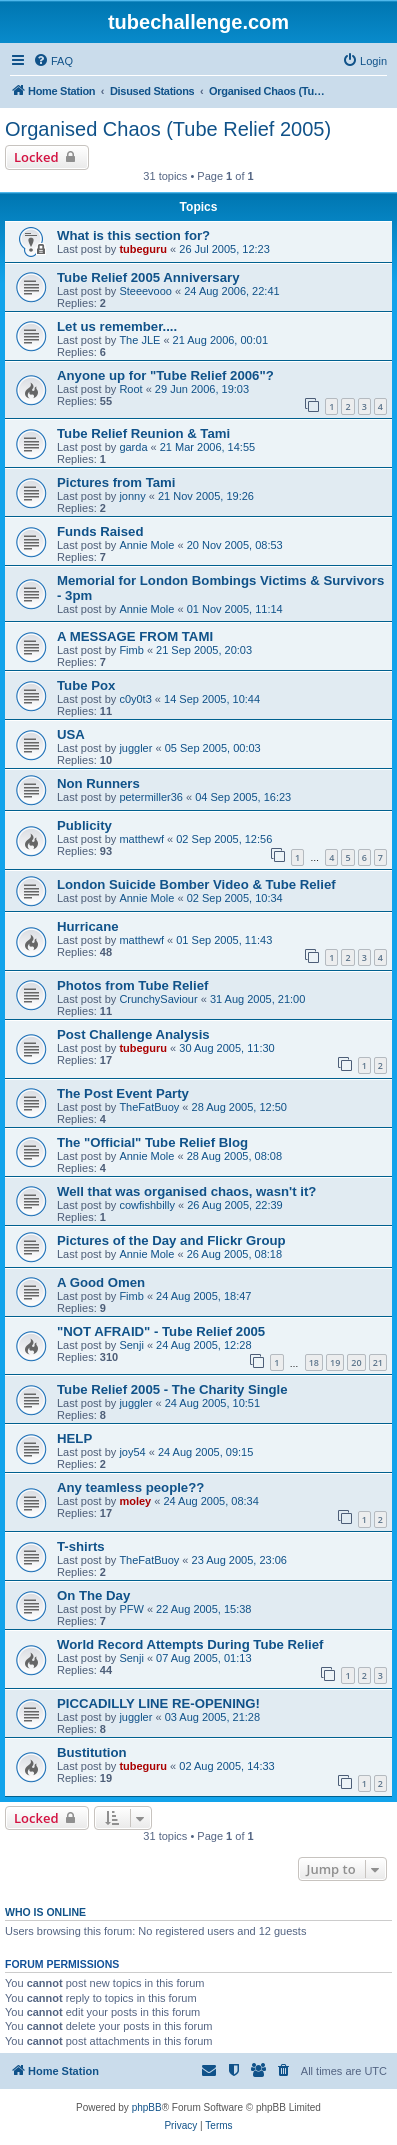 The height and width of the screenshot is (2145, 397). What do you see at coordinates (93, 1595) in the screenshot?
I see `On The Day` at bounding box center [93, 1595].